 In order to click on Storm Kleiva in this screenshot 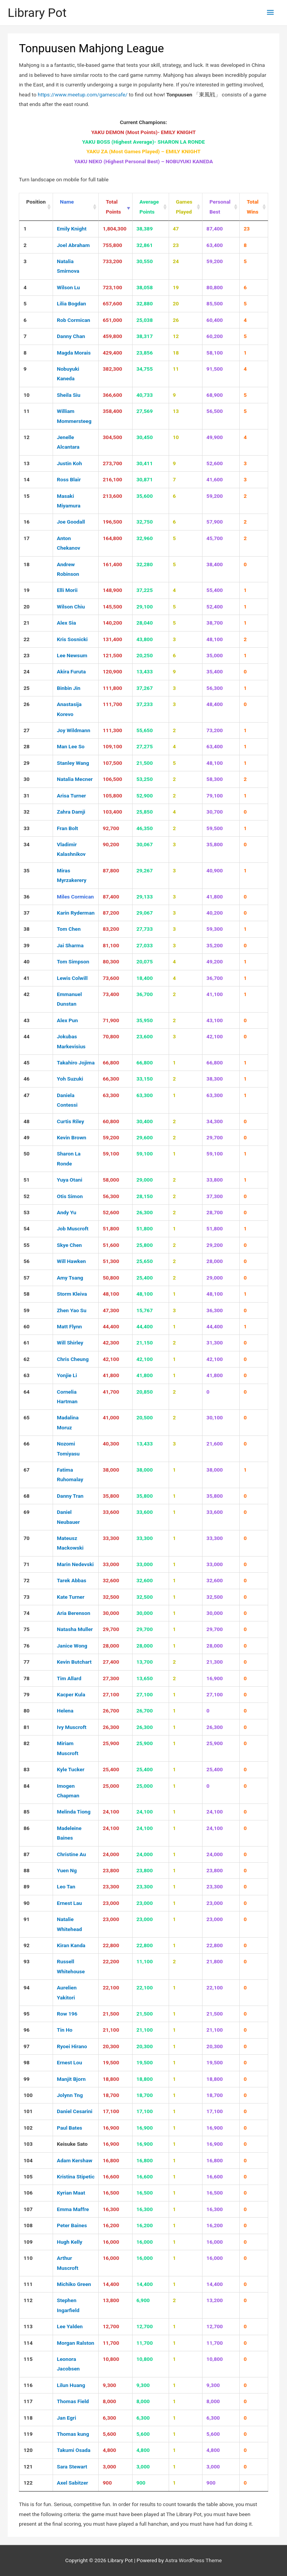, I will do `click(72, 1294)`.